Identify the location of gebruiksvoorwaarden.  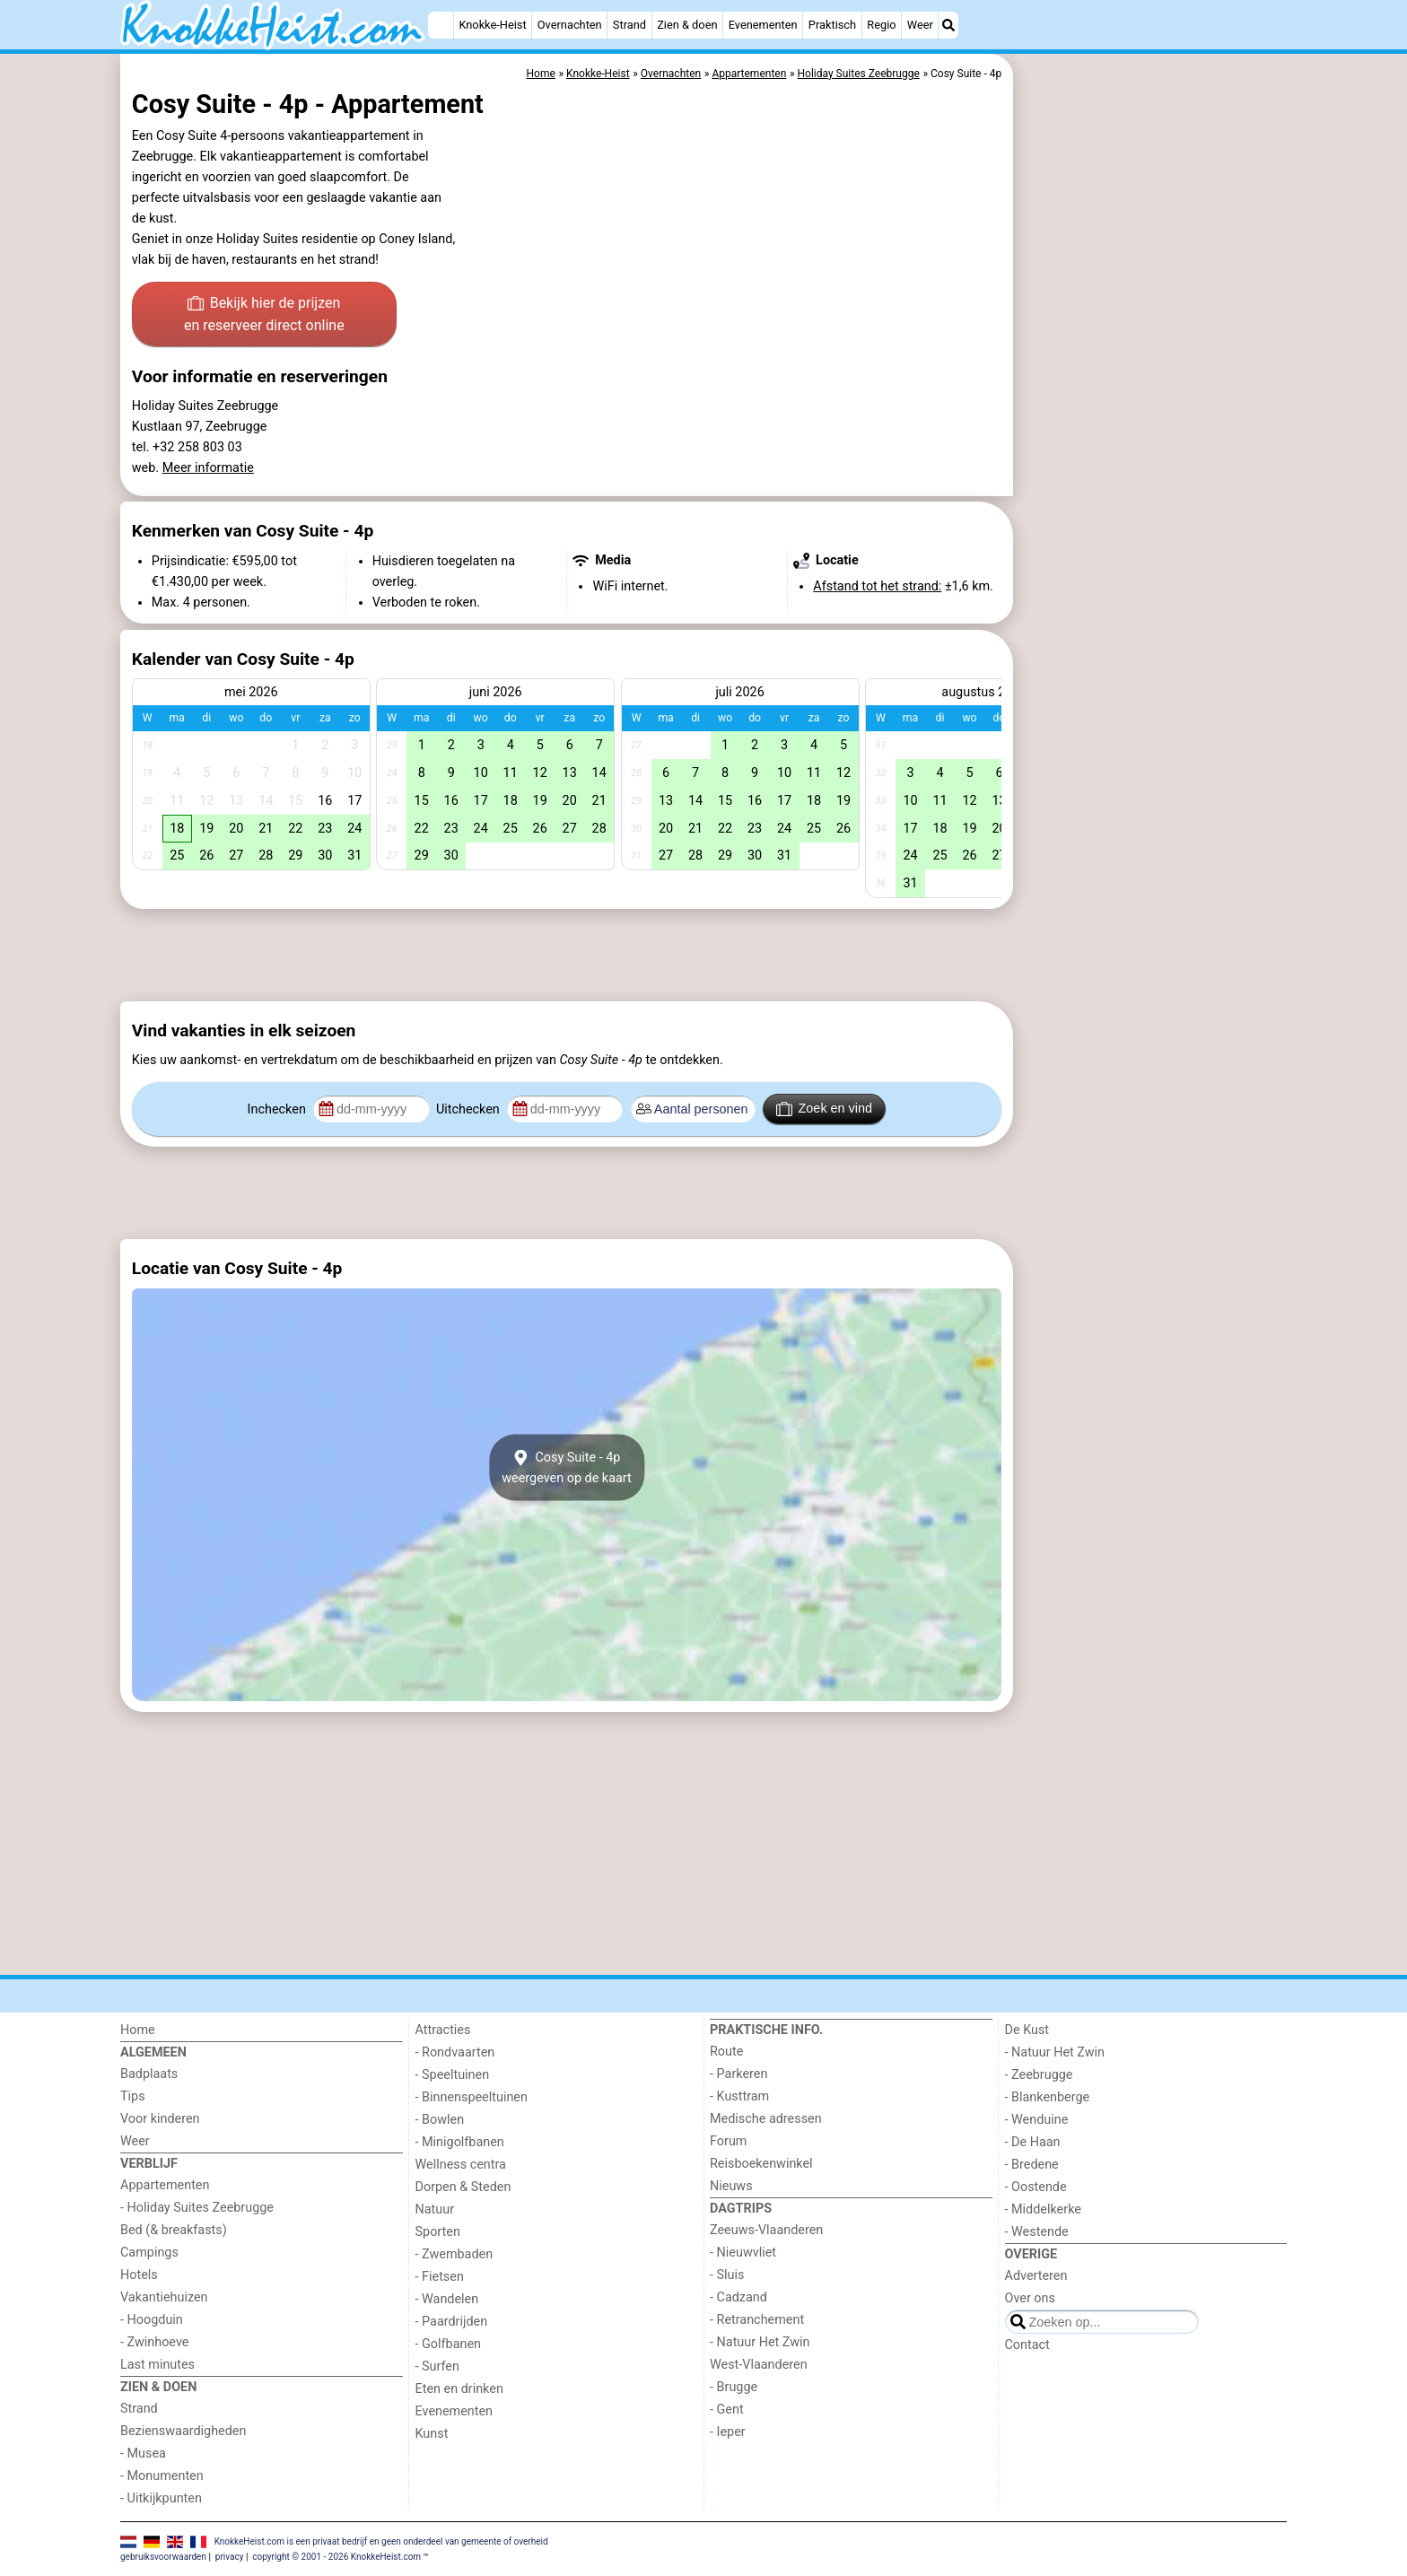
(163, 2557).